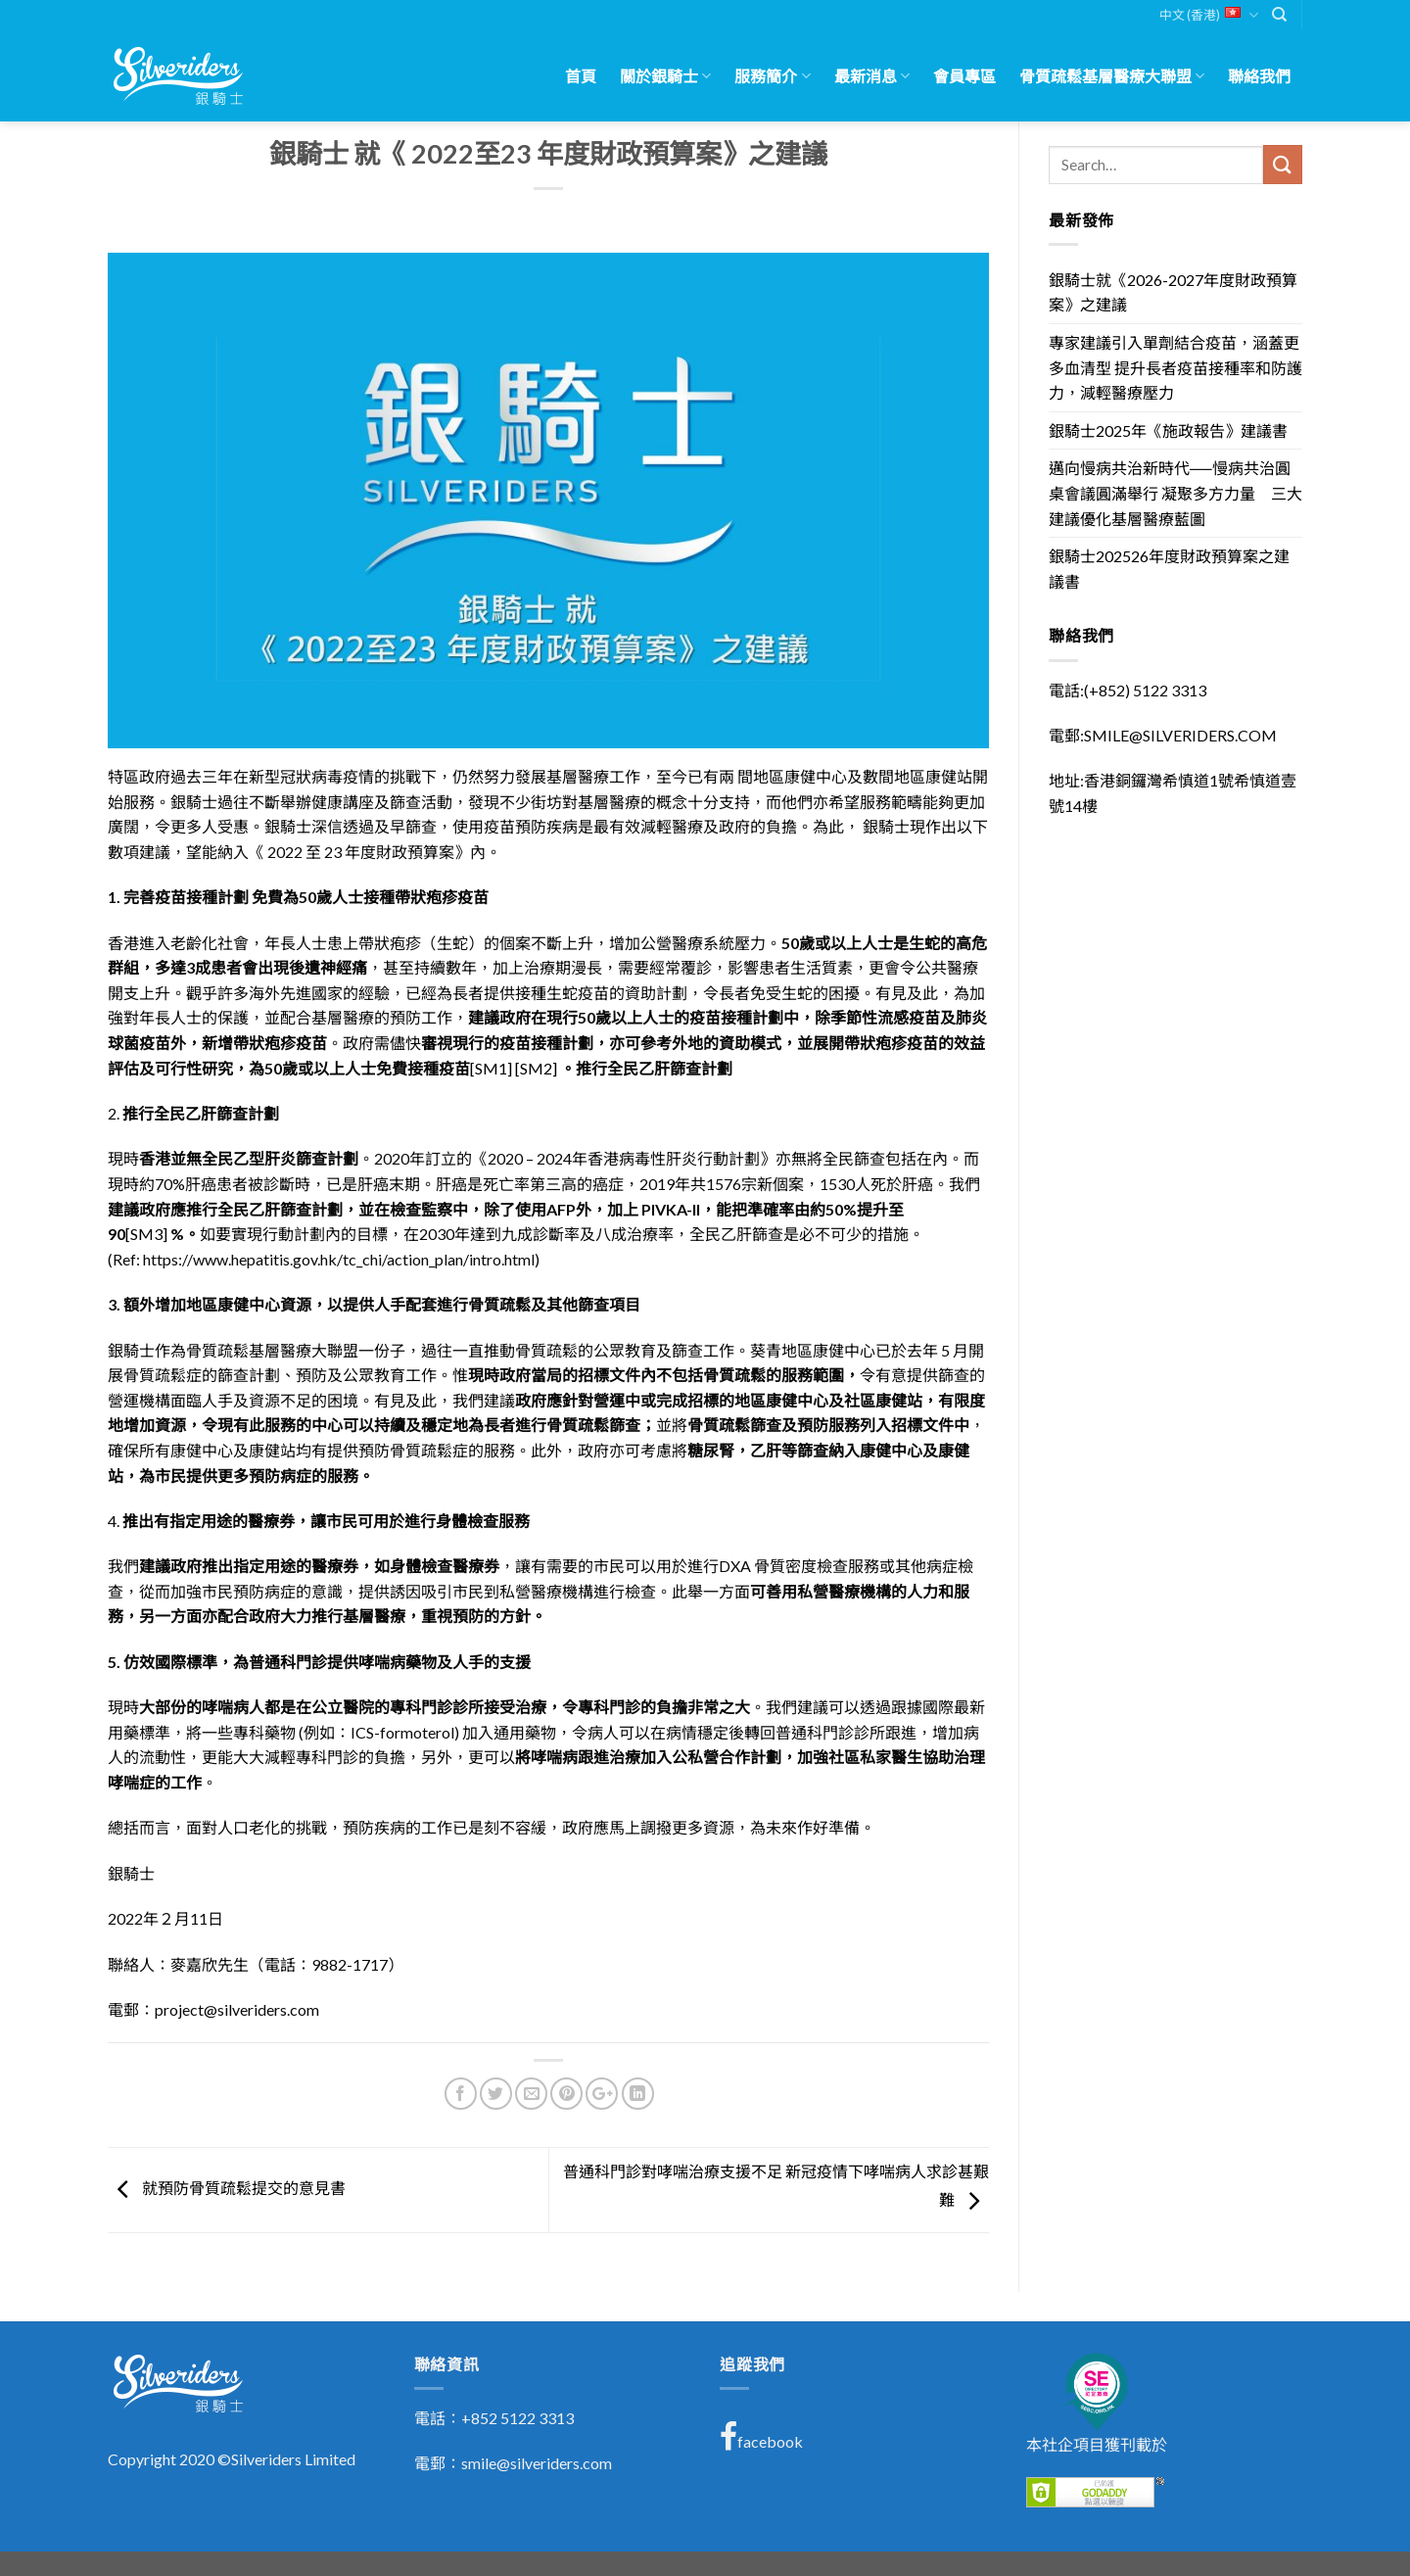 The width and height of the screenshot is (1410, 2576). What do you see at coordinates (872, 76) in the screenshot?
I see `最新消息` at bounding box center [872, 76].